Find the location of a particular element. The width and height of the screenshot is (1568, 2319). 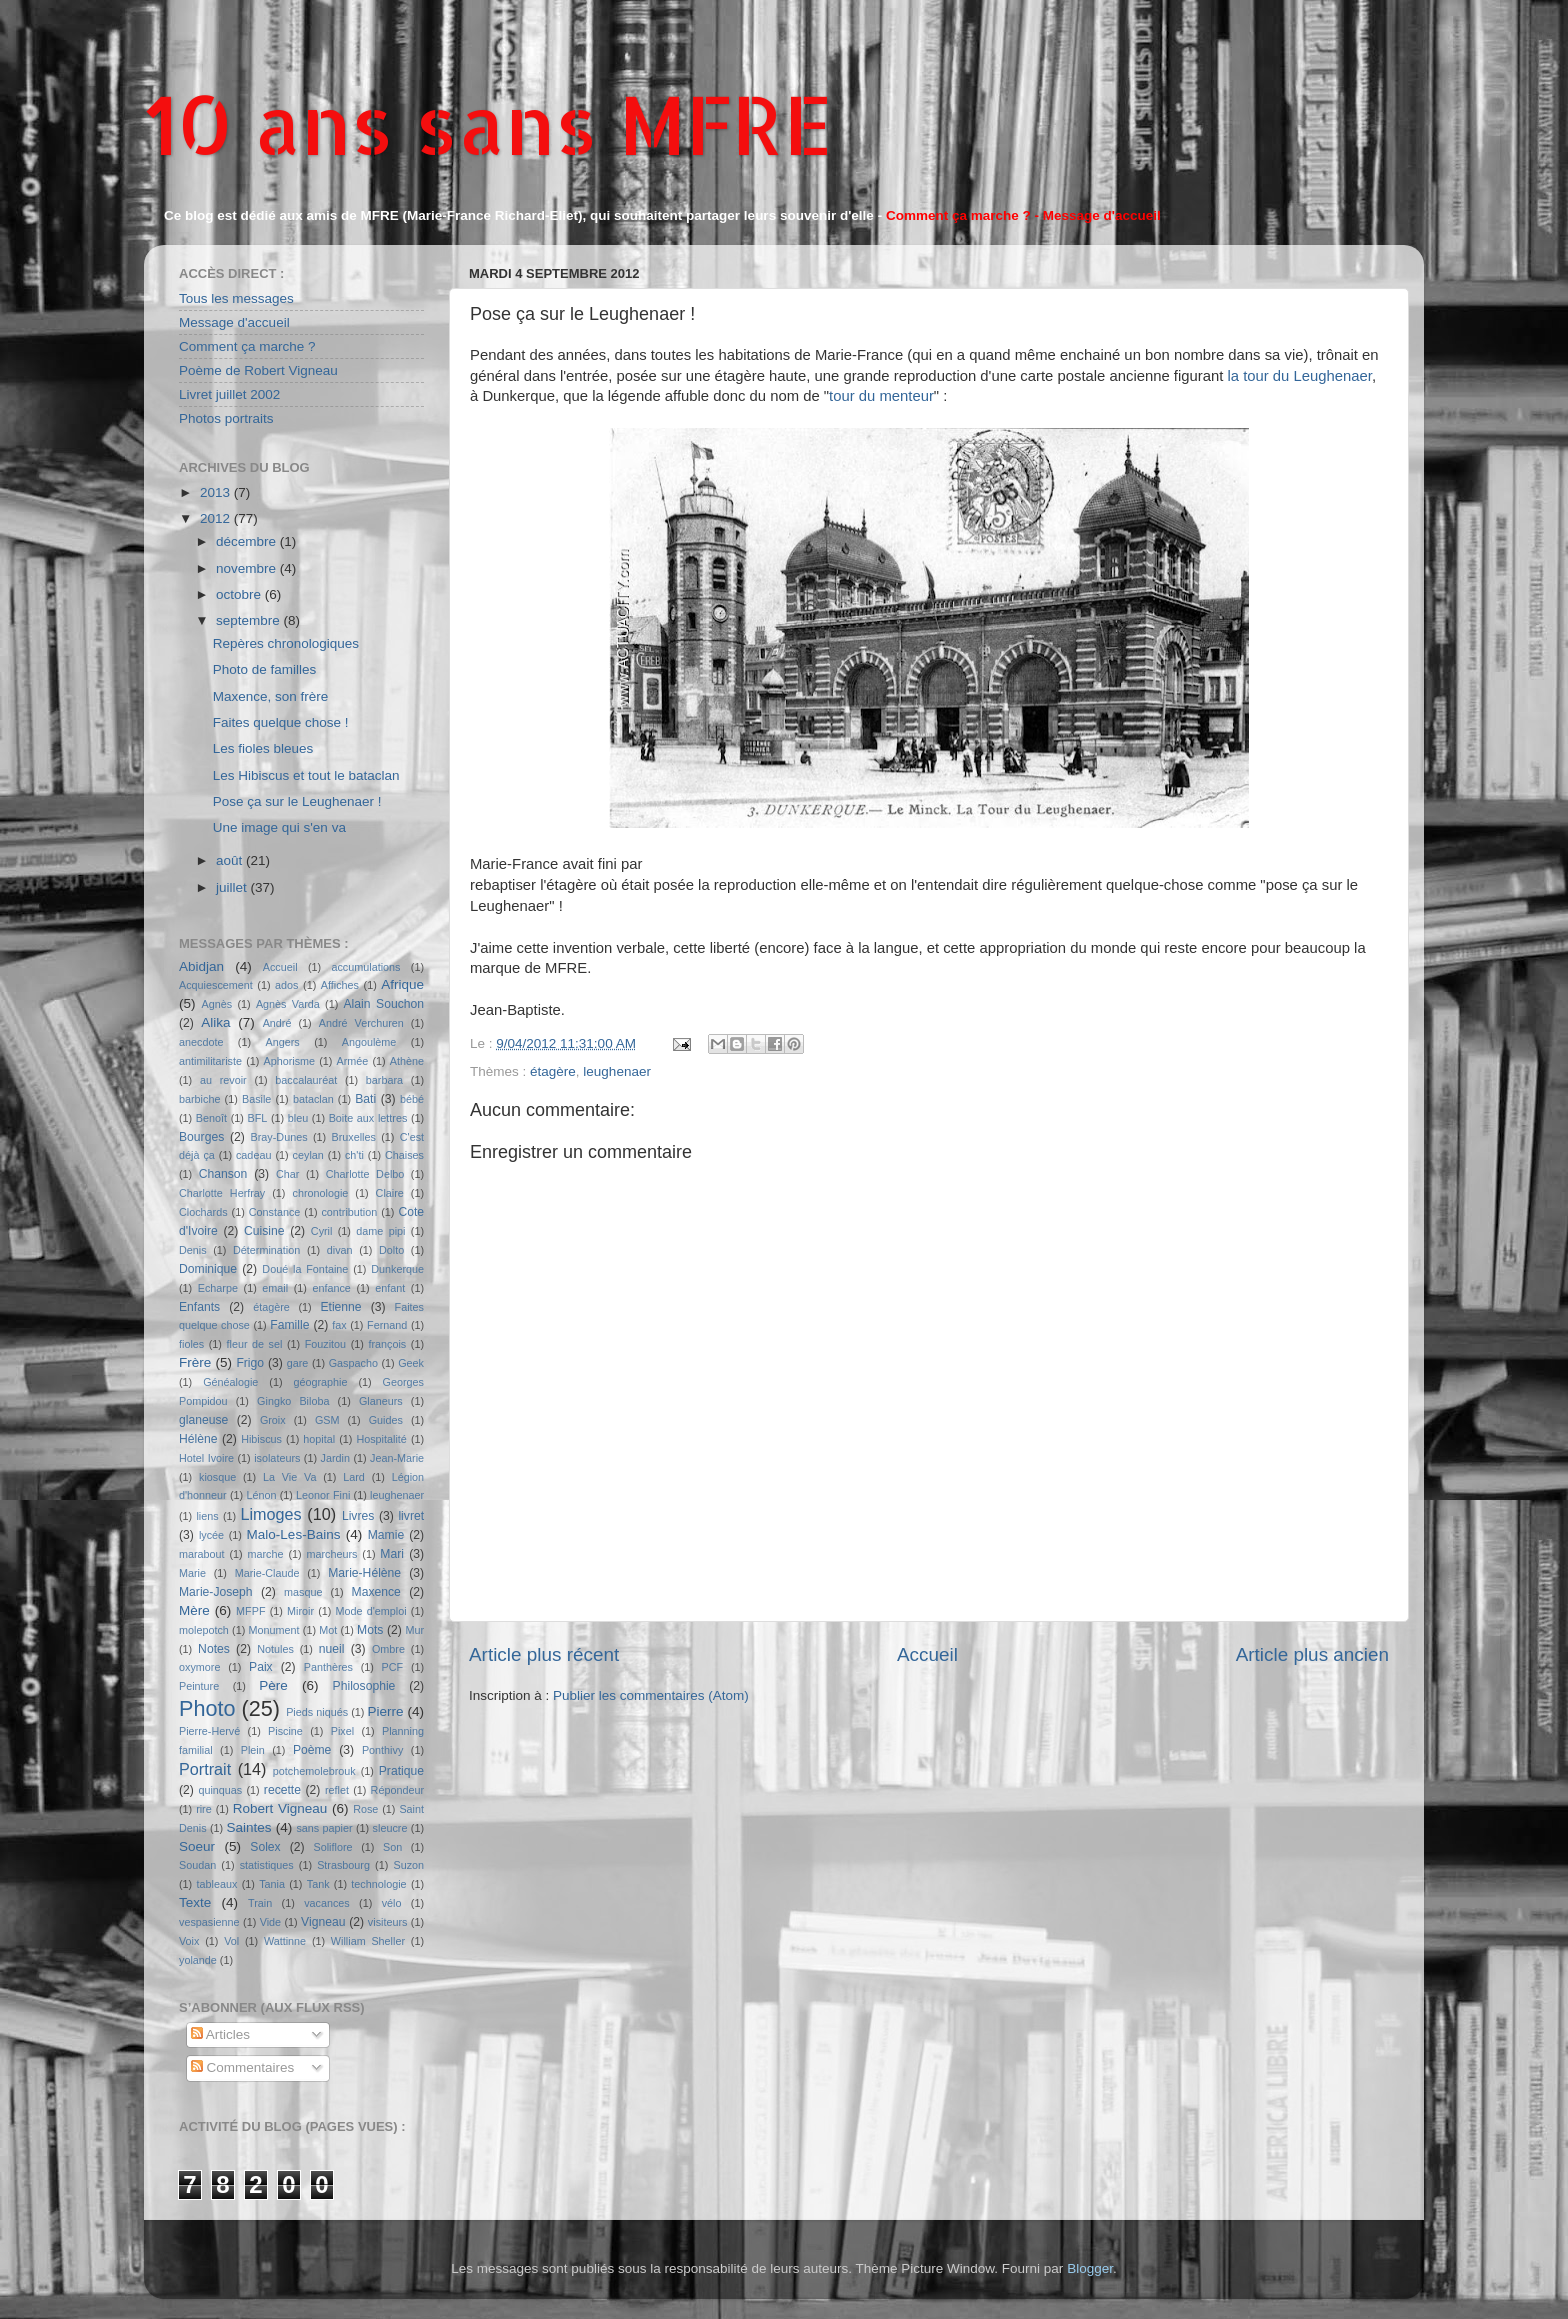

août is located at coordinates (231, 860).